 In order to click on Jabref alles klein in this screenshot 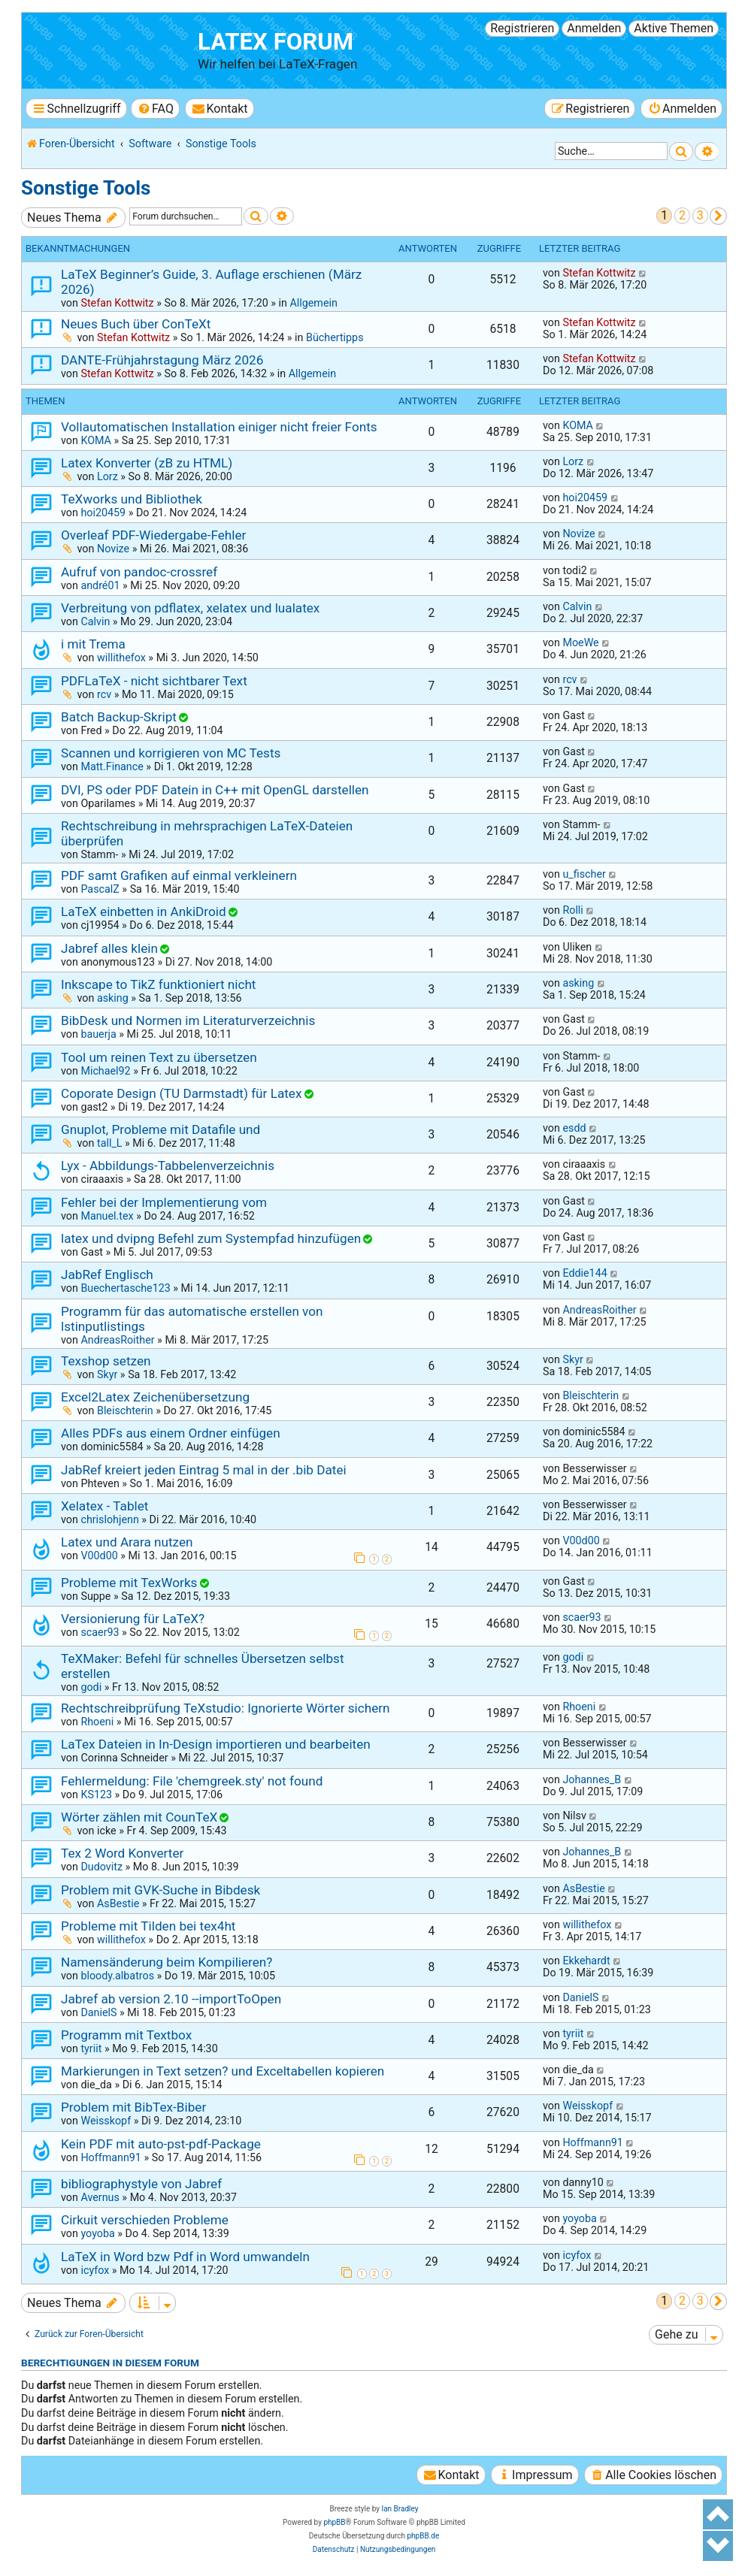, I will do `click(109, 948)`.